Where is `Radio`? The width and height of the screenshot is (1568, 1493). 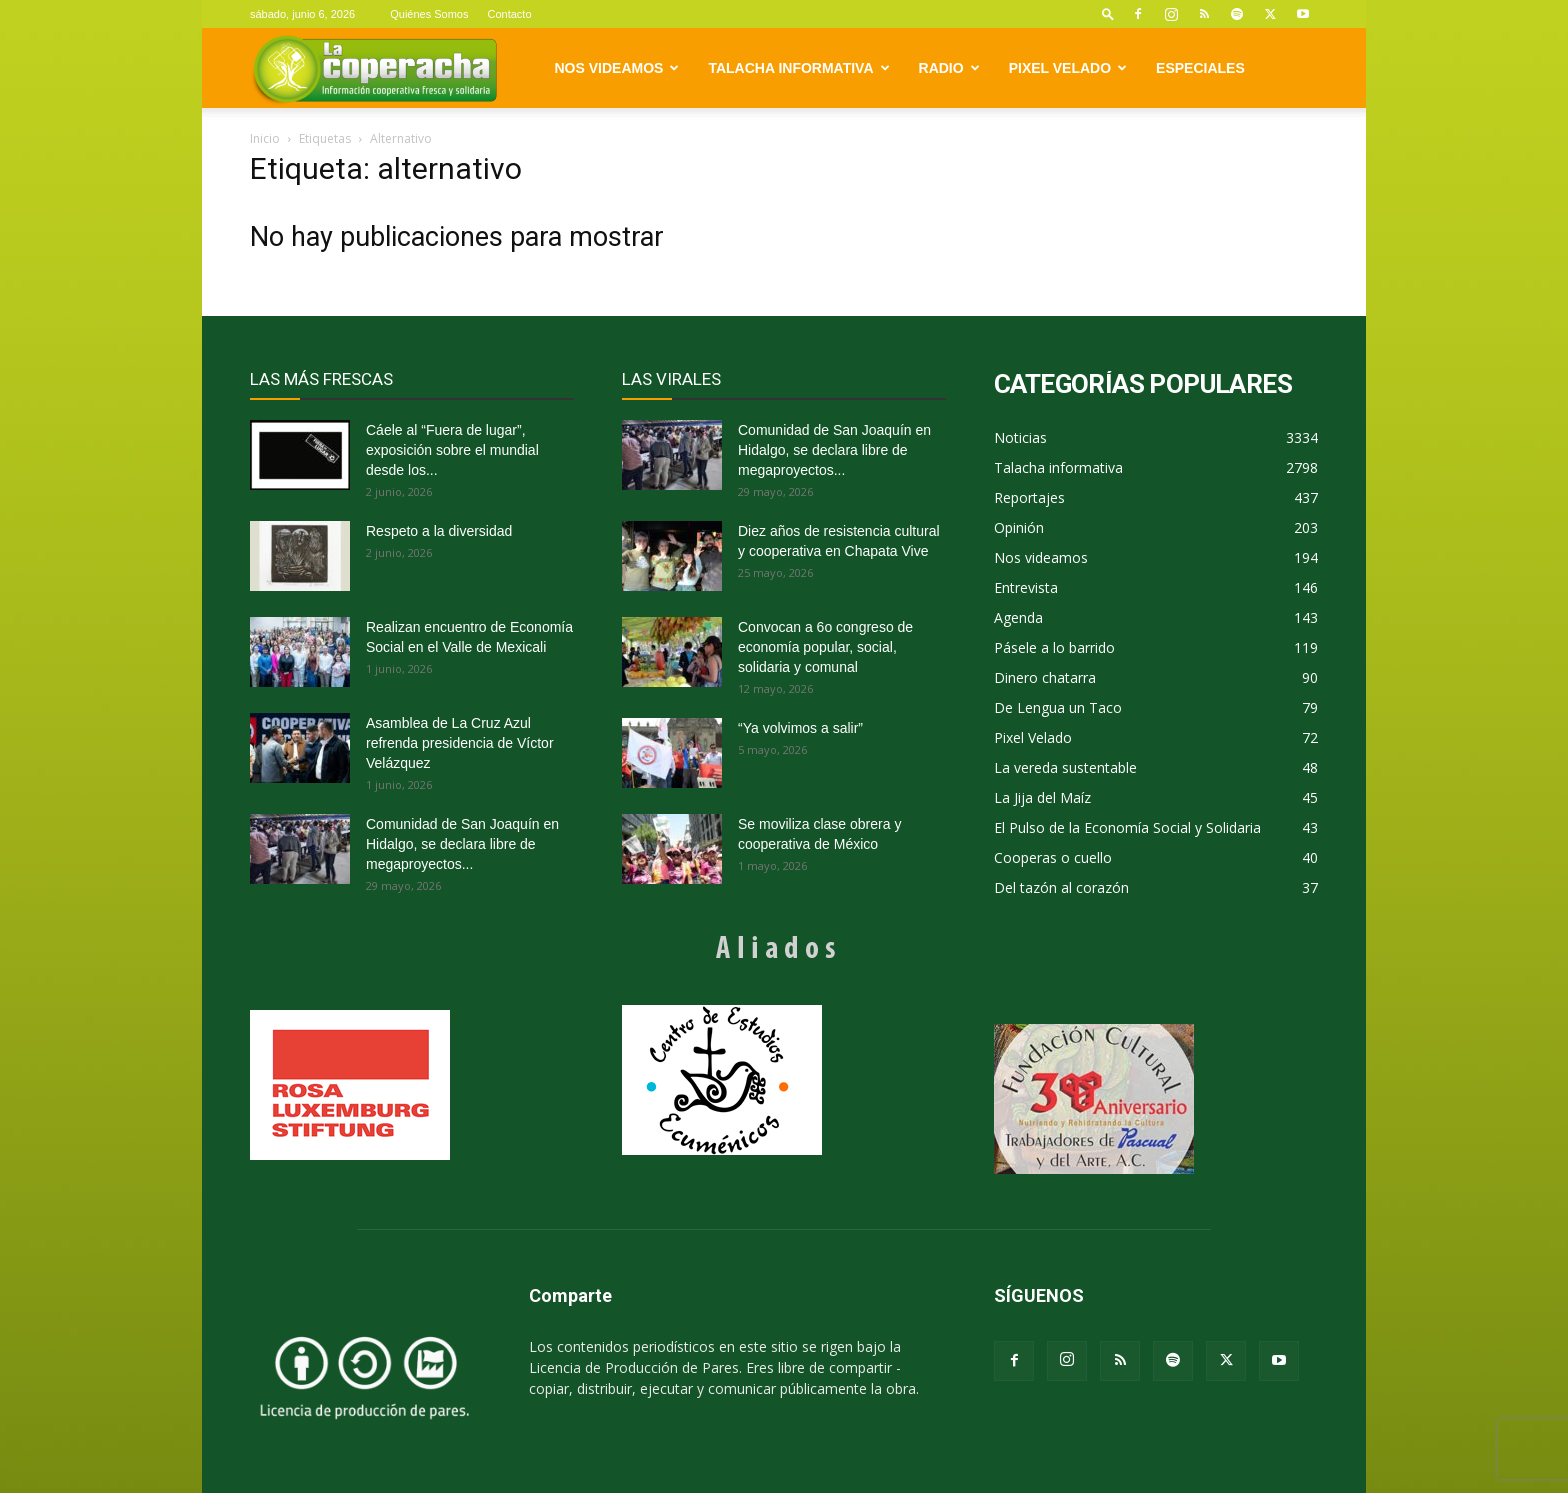
Radio is located at coordinates (949, 68).